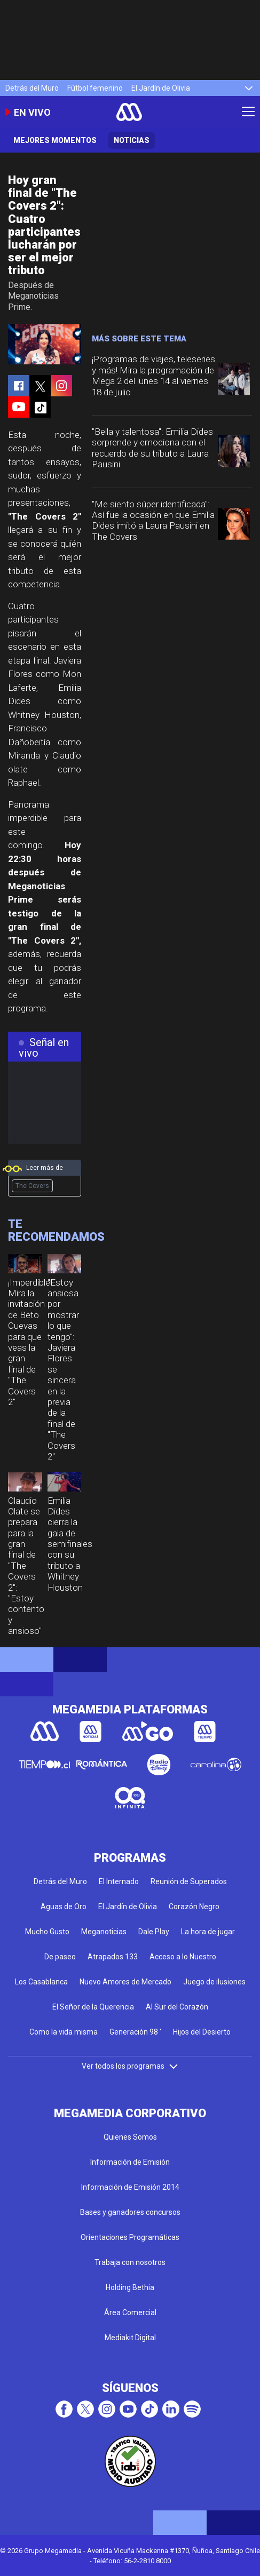 The width and height of the screenshot is (260, 2576). I want to click on Mejores momentos, so click(55, 140).